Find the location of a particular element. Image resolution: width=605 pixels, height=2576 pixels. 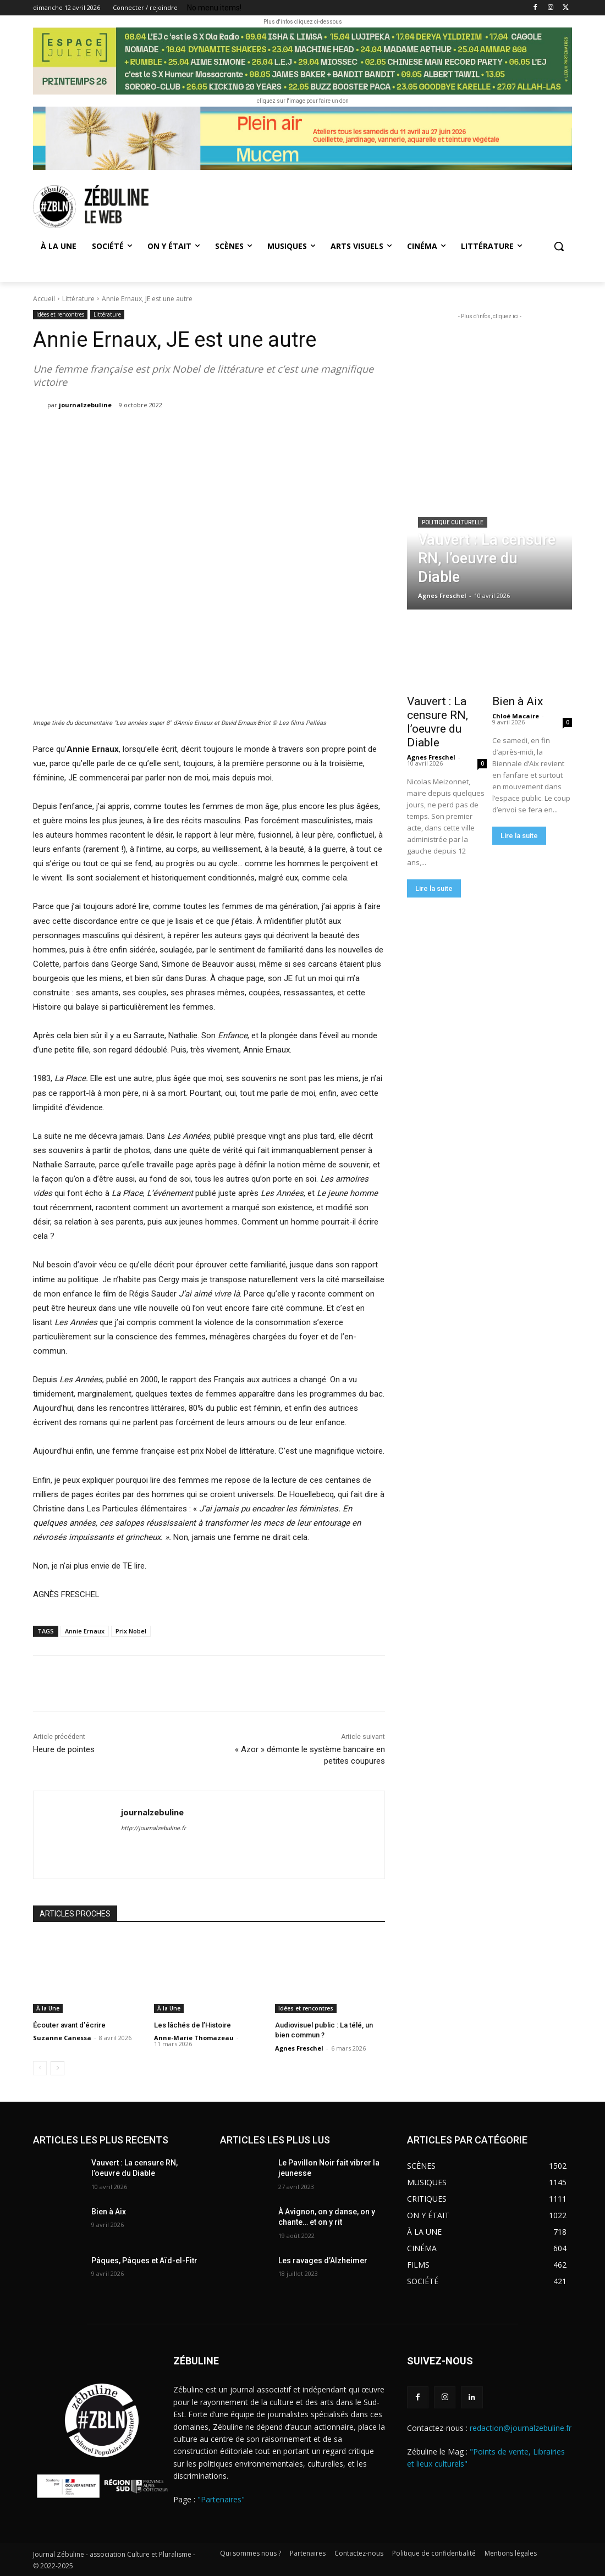

Agnes Freschel is located at coordinates (299, 2048).